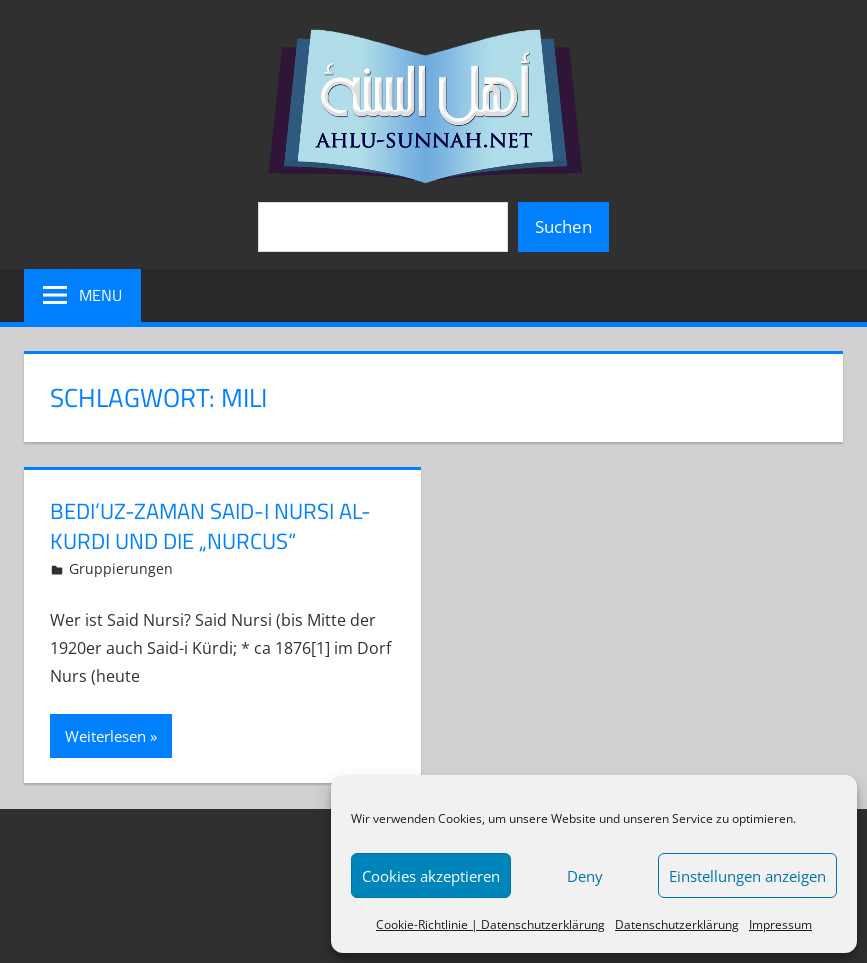 The height and width of the screenshot is (963, 867). What do you see at coordinates (431, 876) in the screenshot?
I see `Cookies akzeptieren` at bounding box center [431, 876].